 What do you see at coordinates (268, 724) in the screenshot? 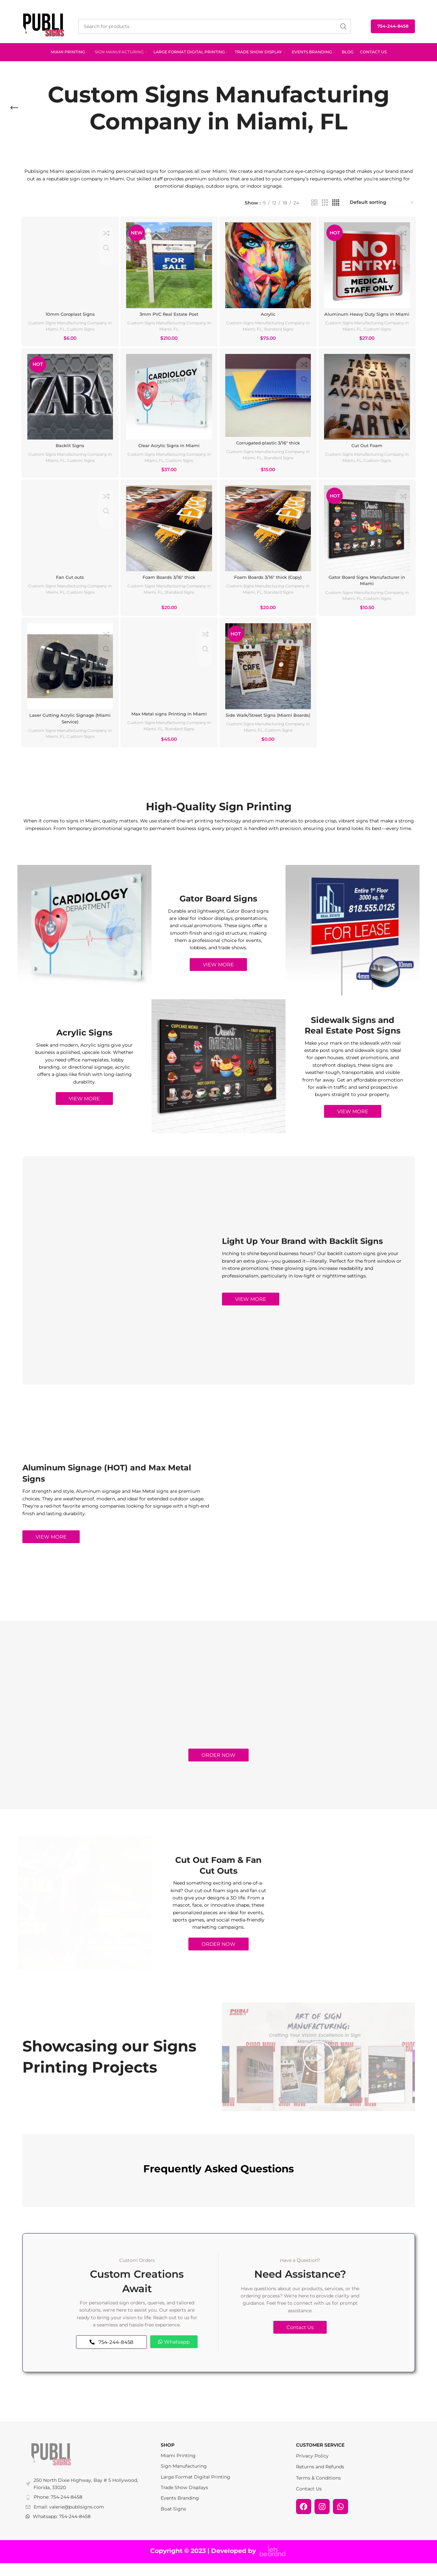
I see `Side Walk/Street Signs (Miami Boards)` at bounding box center [268, 724].